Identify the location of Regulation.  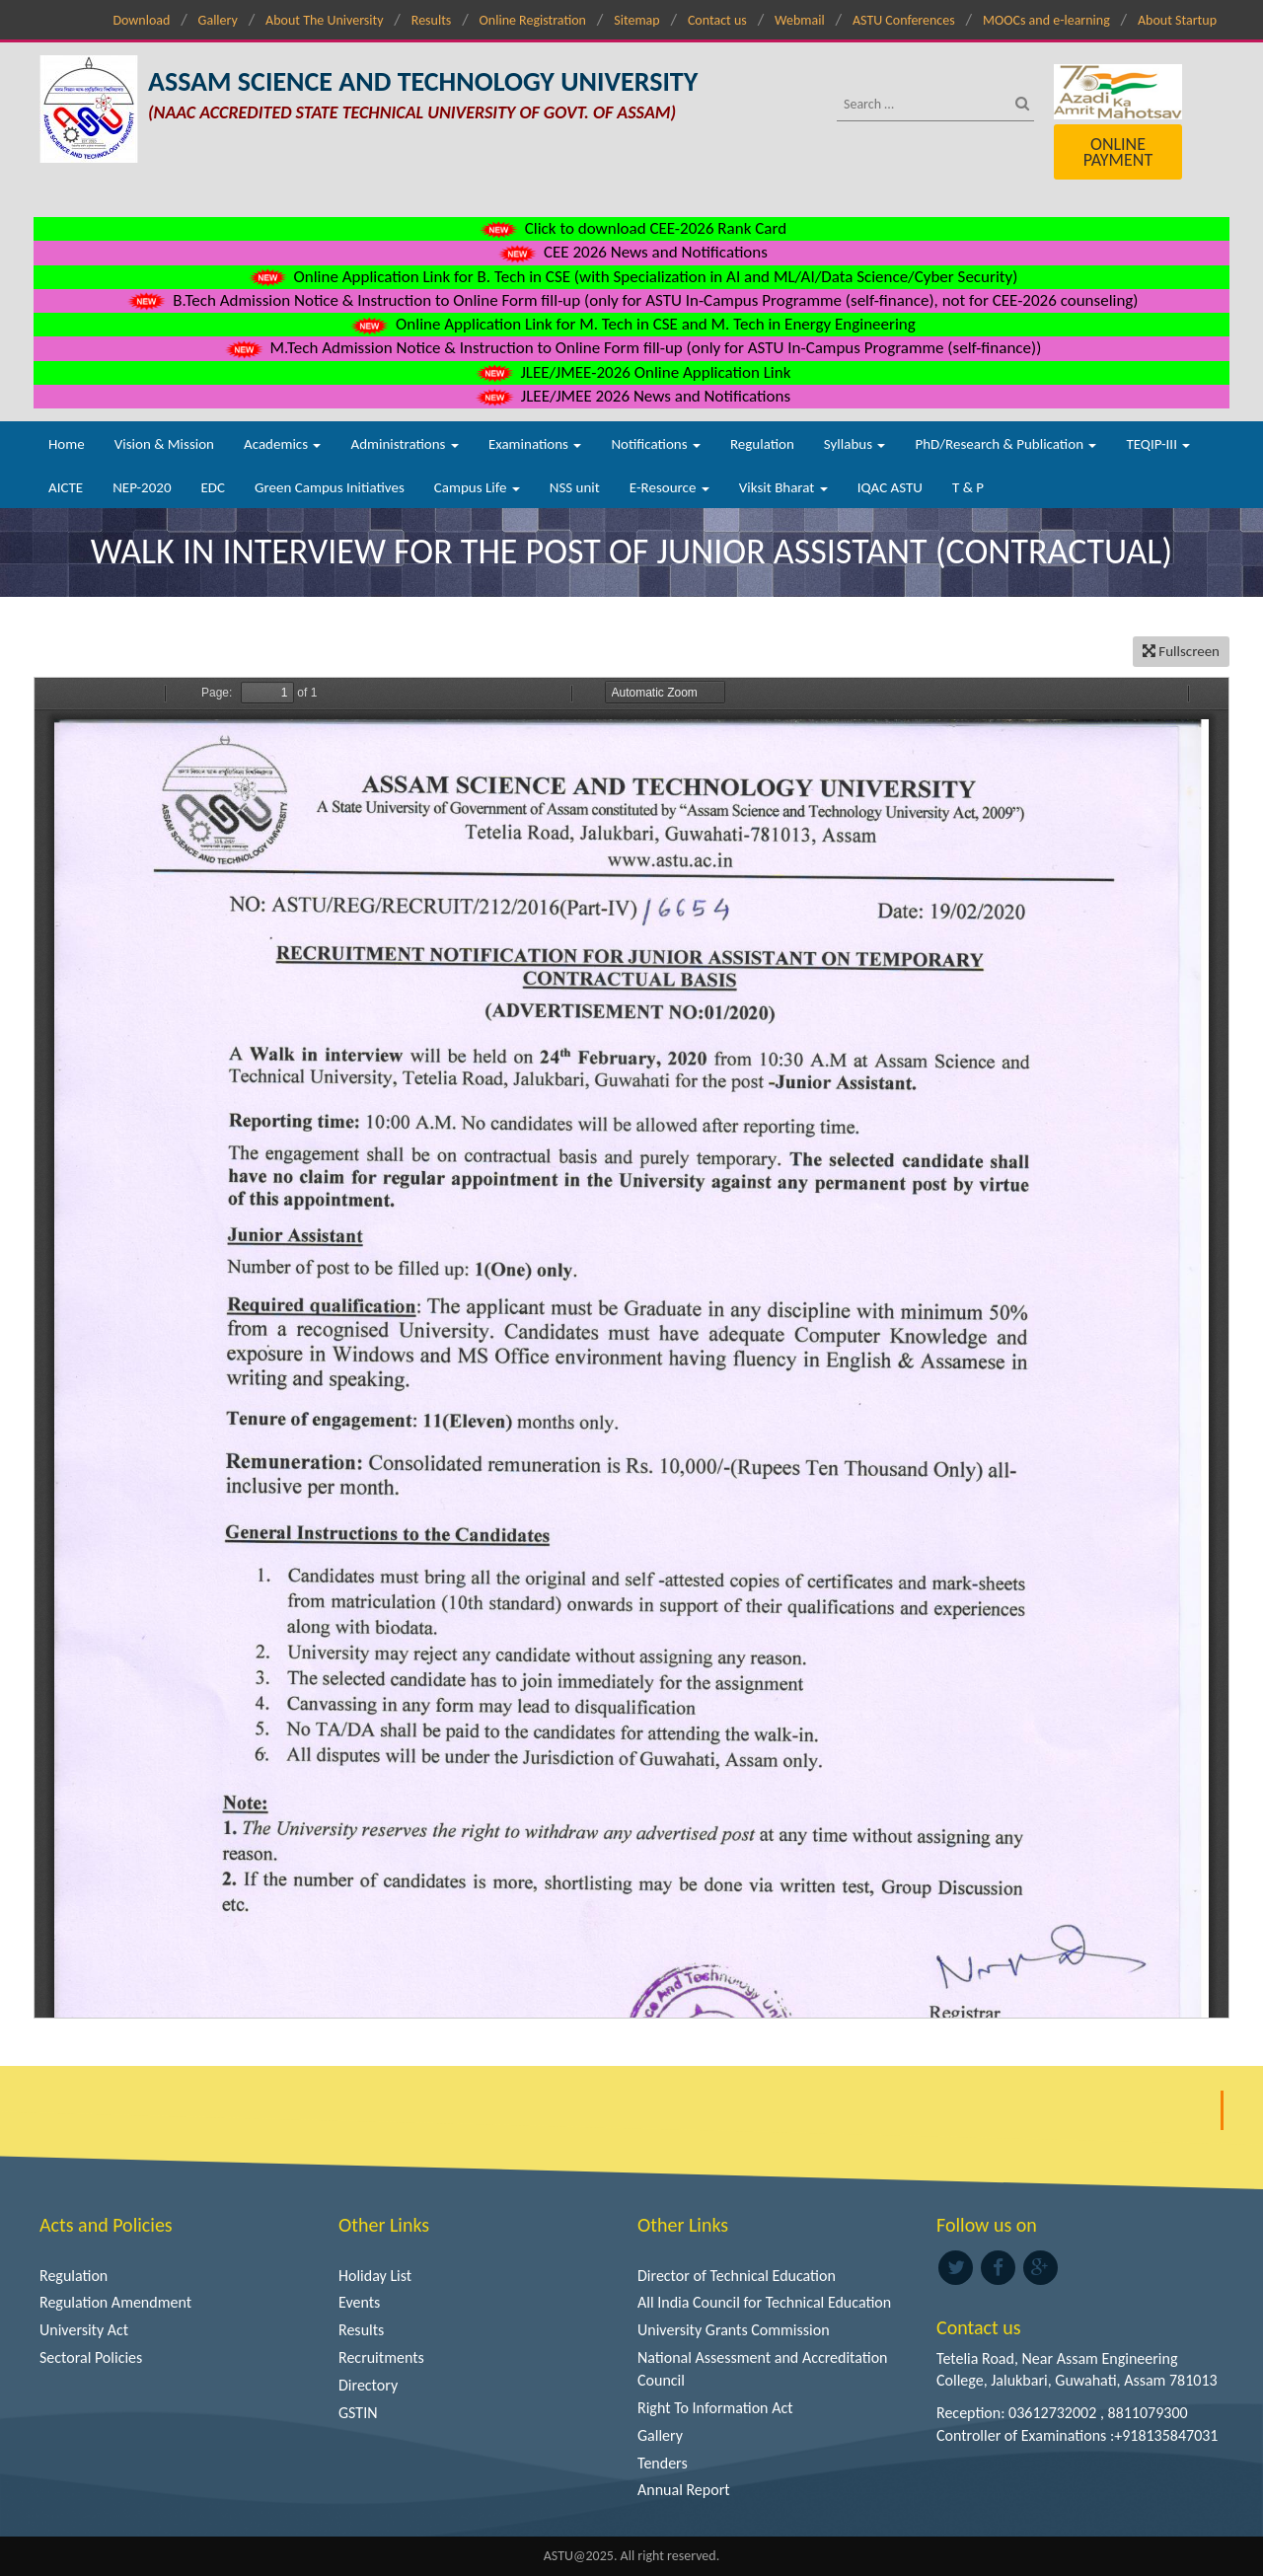
(762, 444).